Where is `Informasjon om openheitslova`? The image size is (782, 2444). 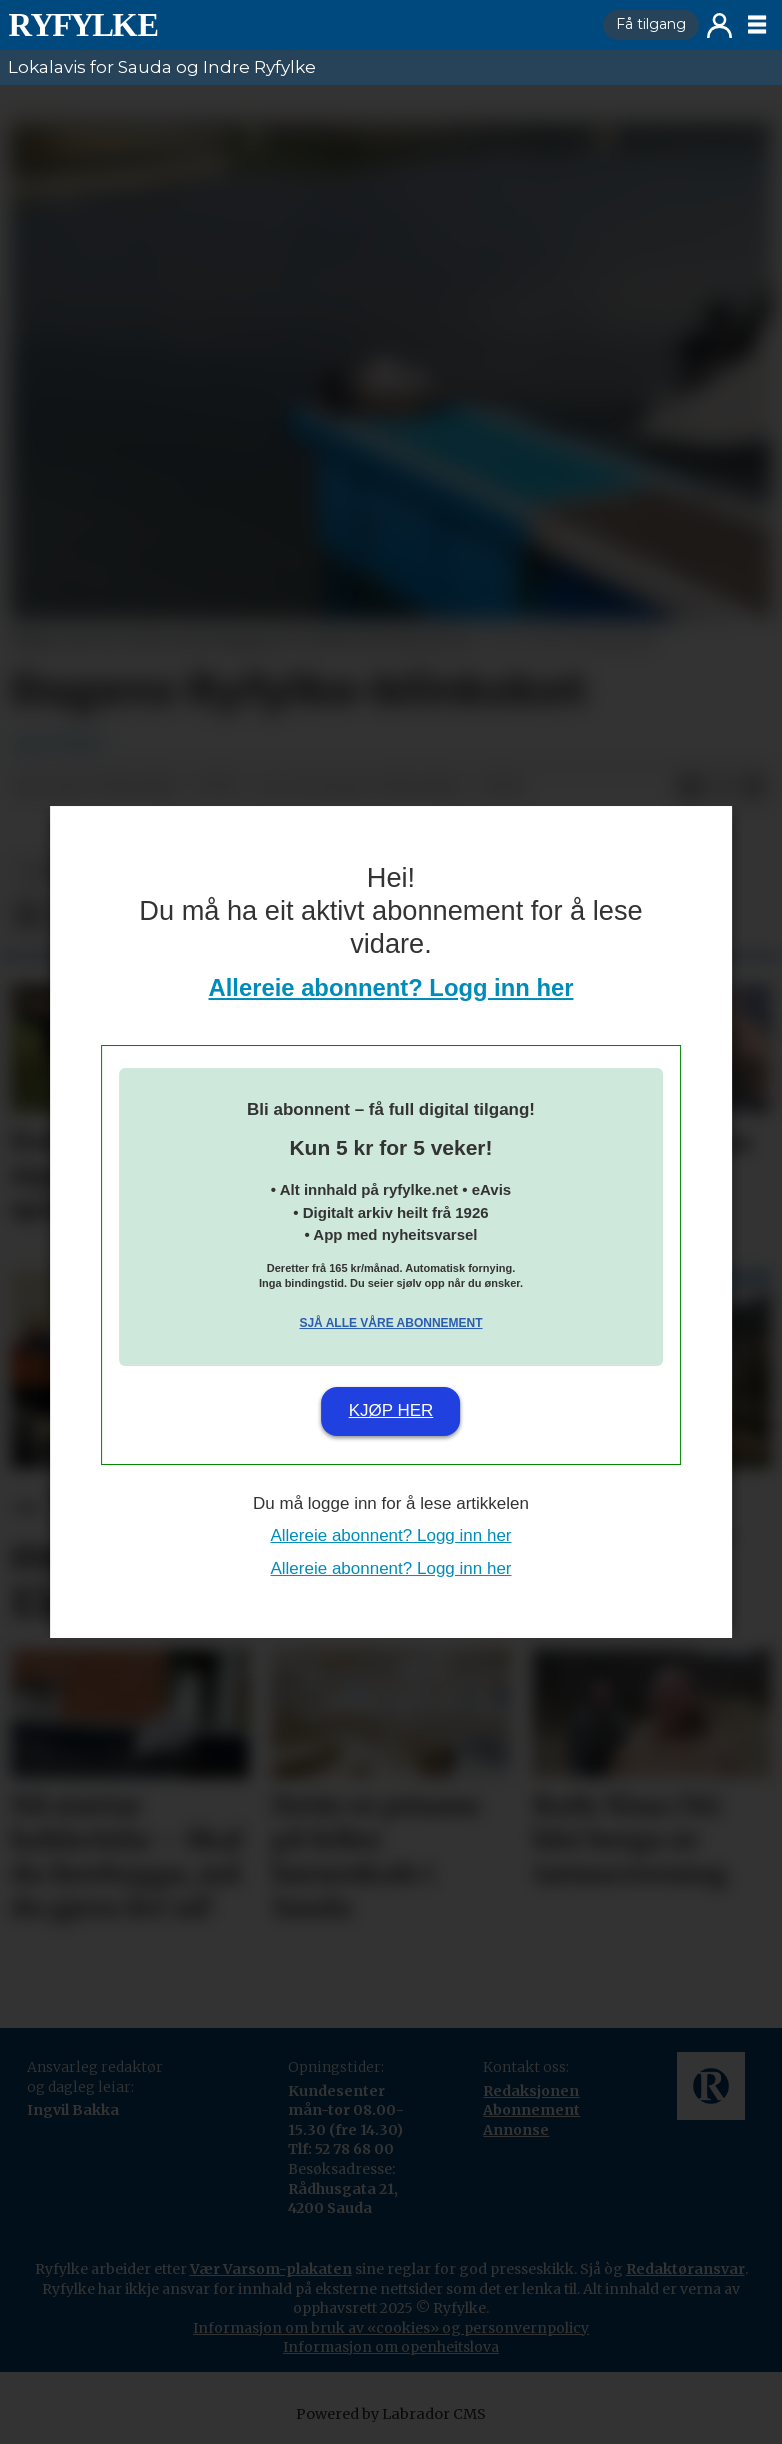
Informasjon om openheitslova is located at coordinates (391, 2347).